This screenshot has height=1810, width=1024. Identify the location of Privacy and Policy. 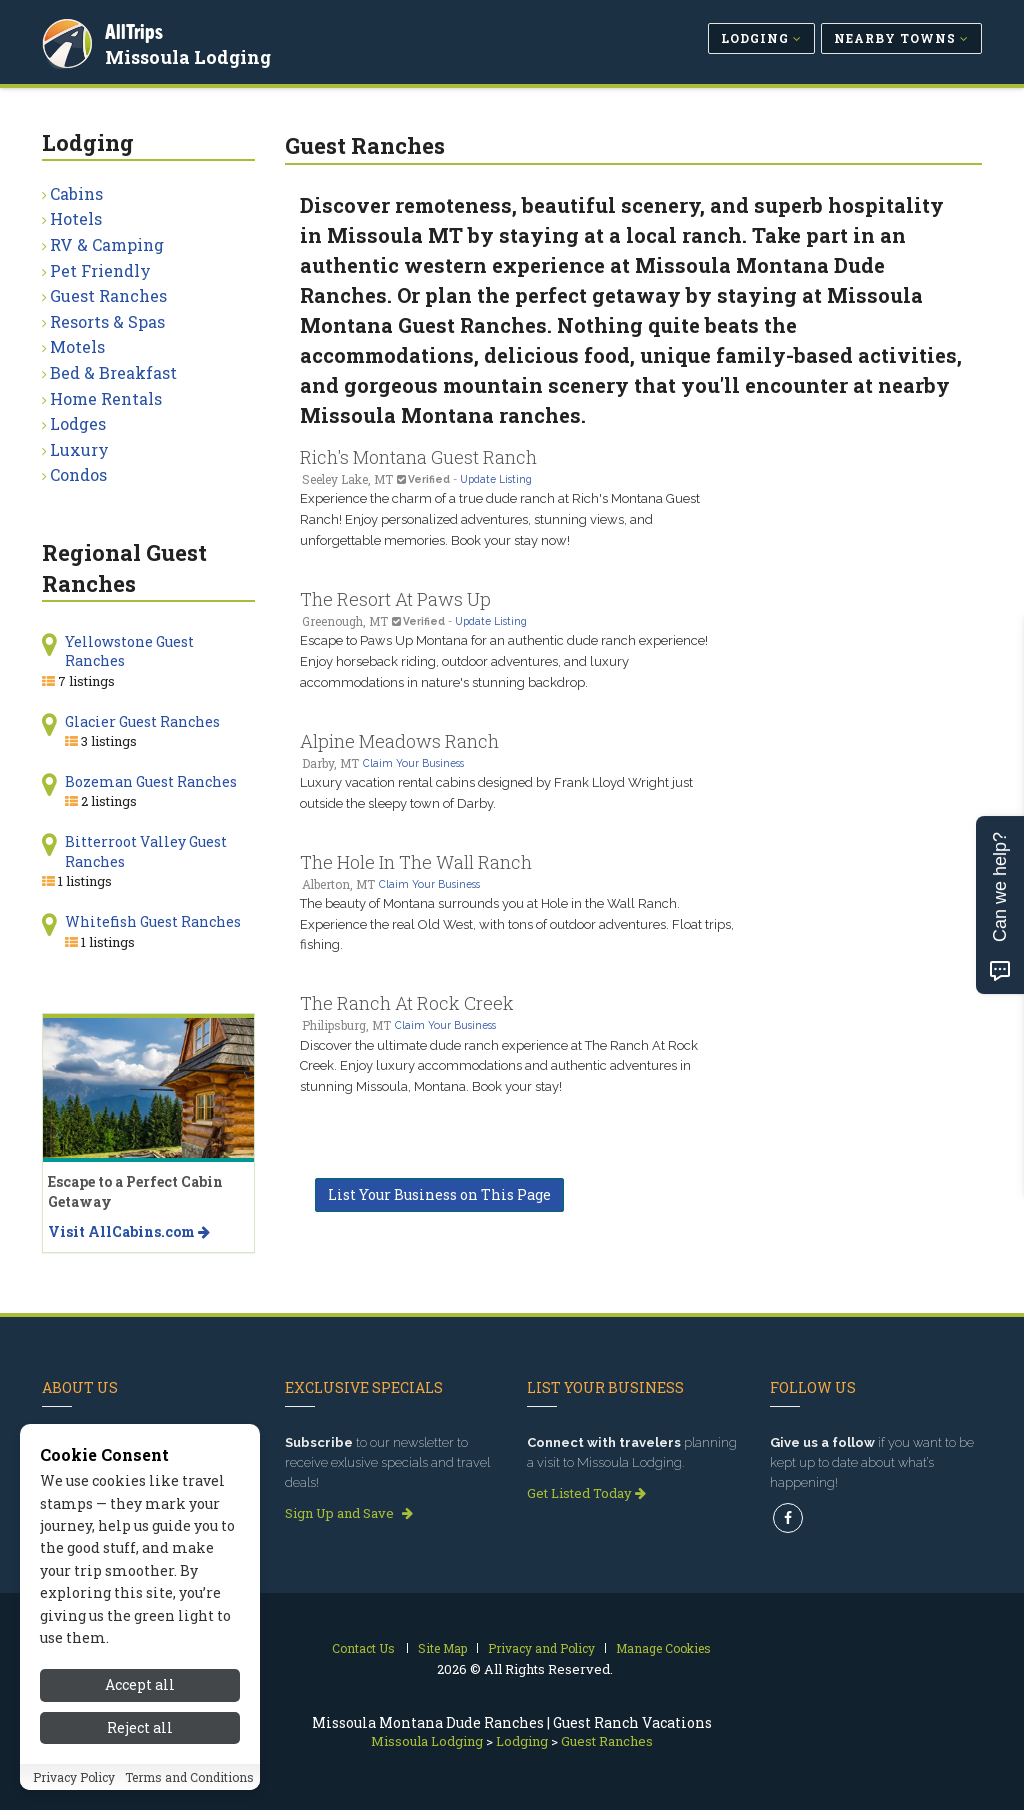
(541, 1648).